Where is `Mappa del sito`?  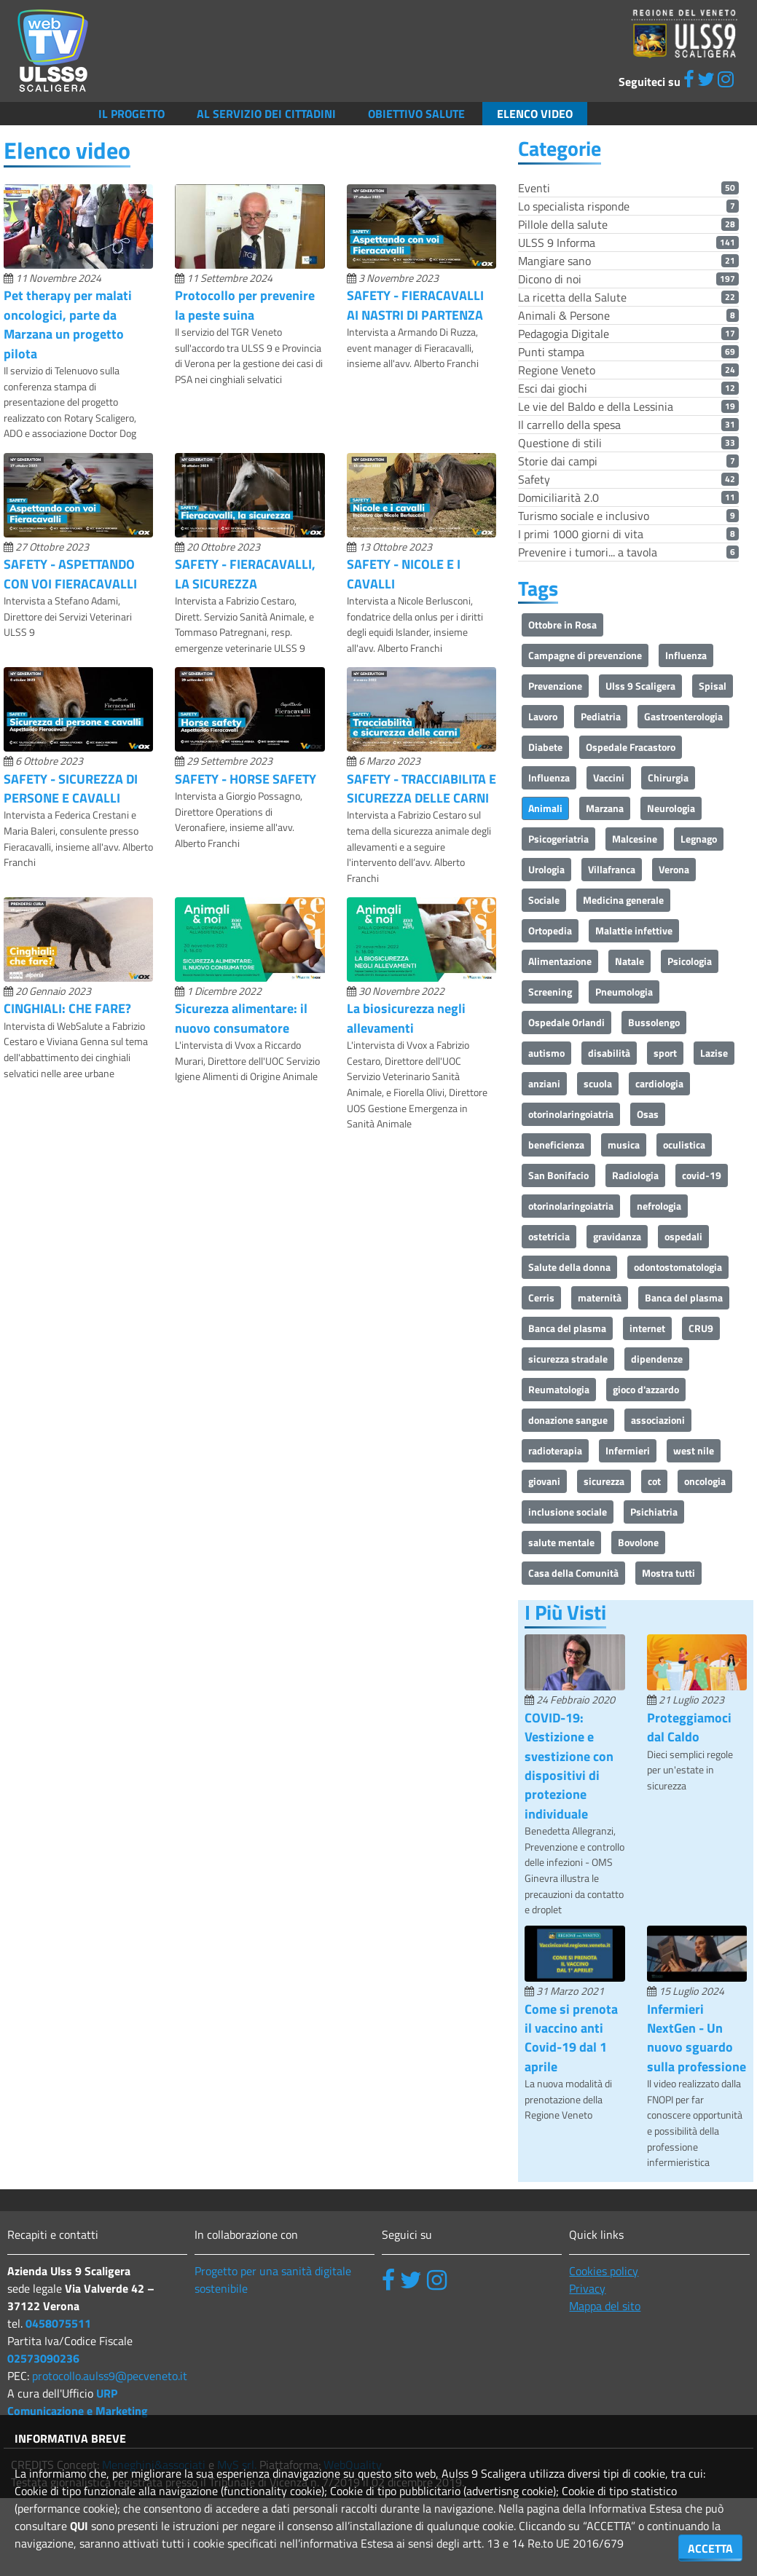 Mappa del sito is located at coordinates (604, 2306).